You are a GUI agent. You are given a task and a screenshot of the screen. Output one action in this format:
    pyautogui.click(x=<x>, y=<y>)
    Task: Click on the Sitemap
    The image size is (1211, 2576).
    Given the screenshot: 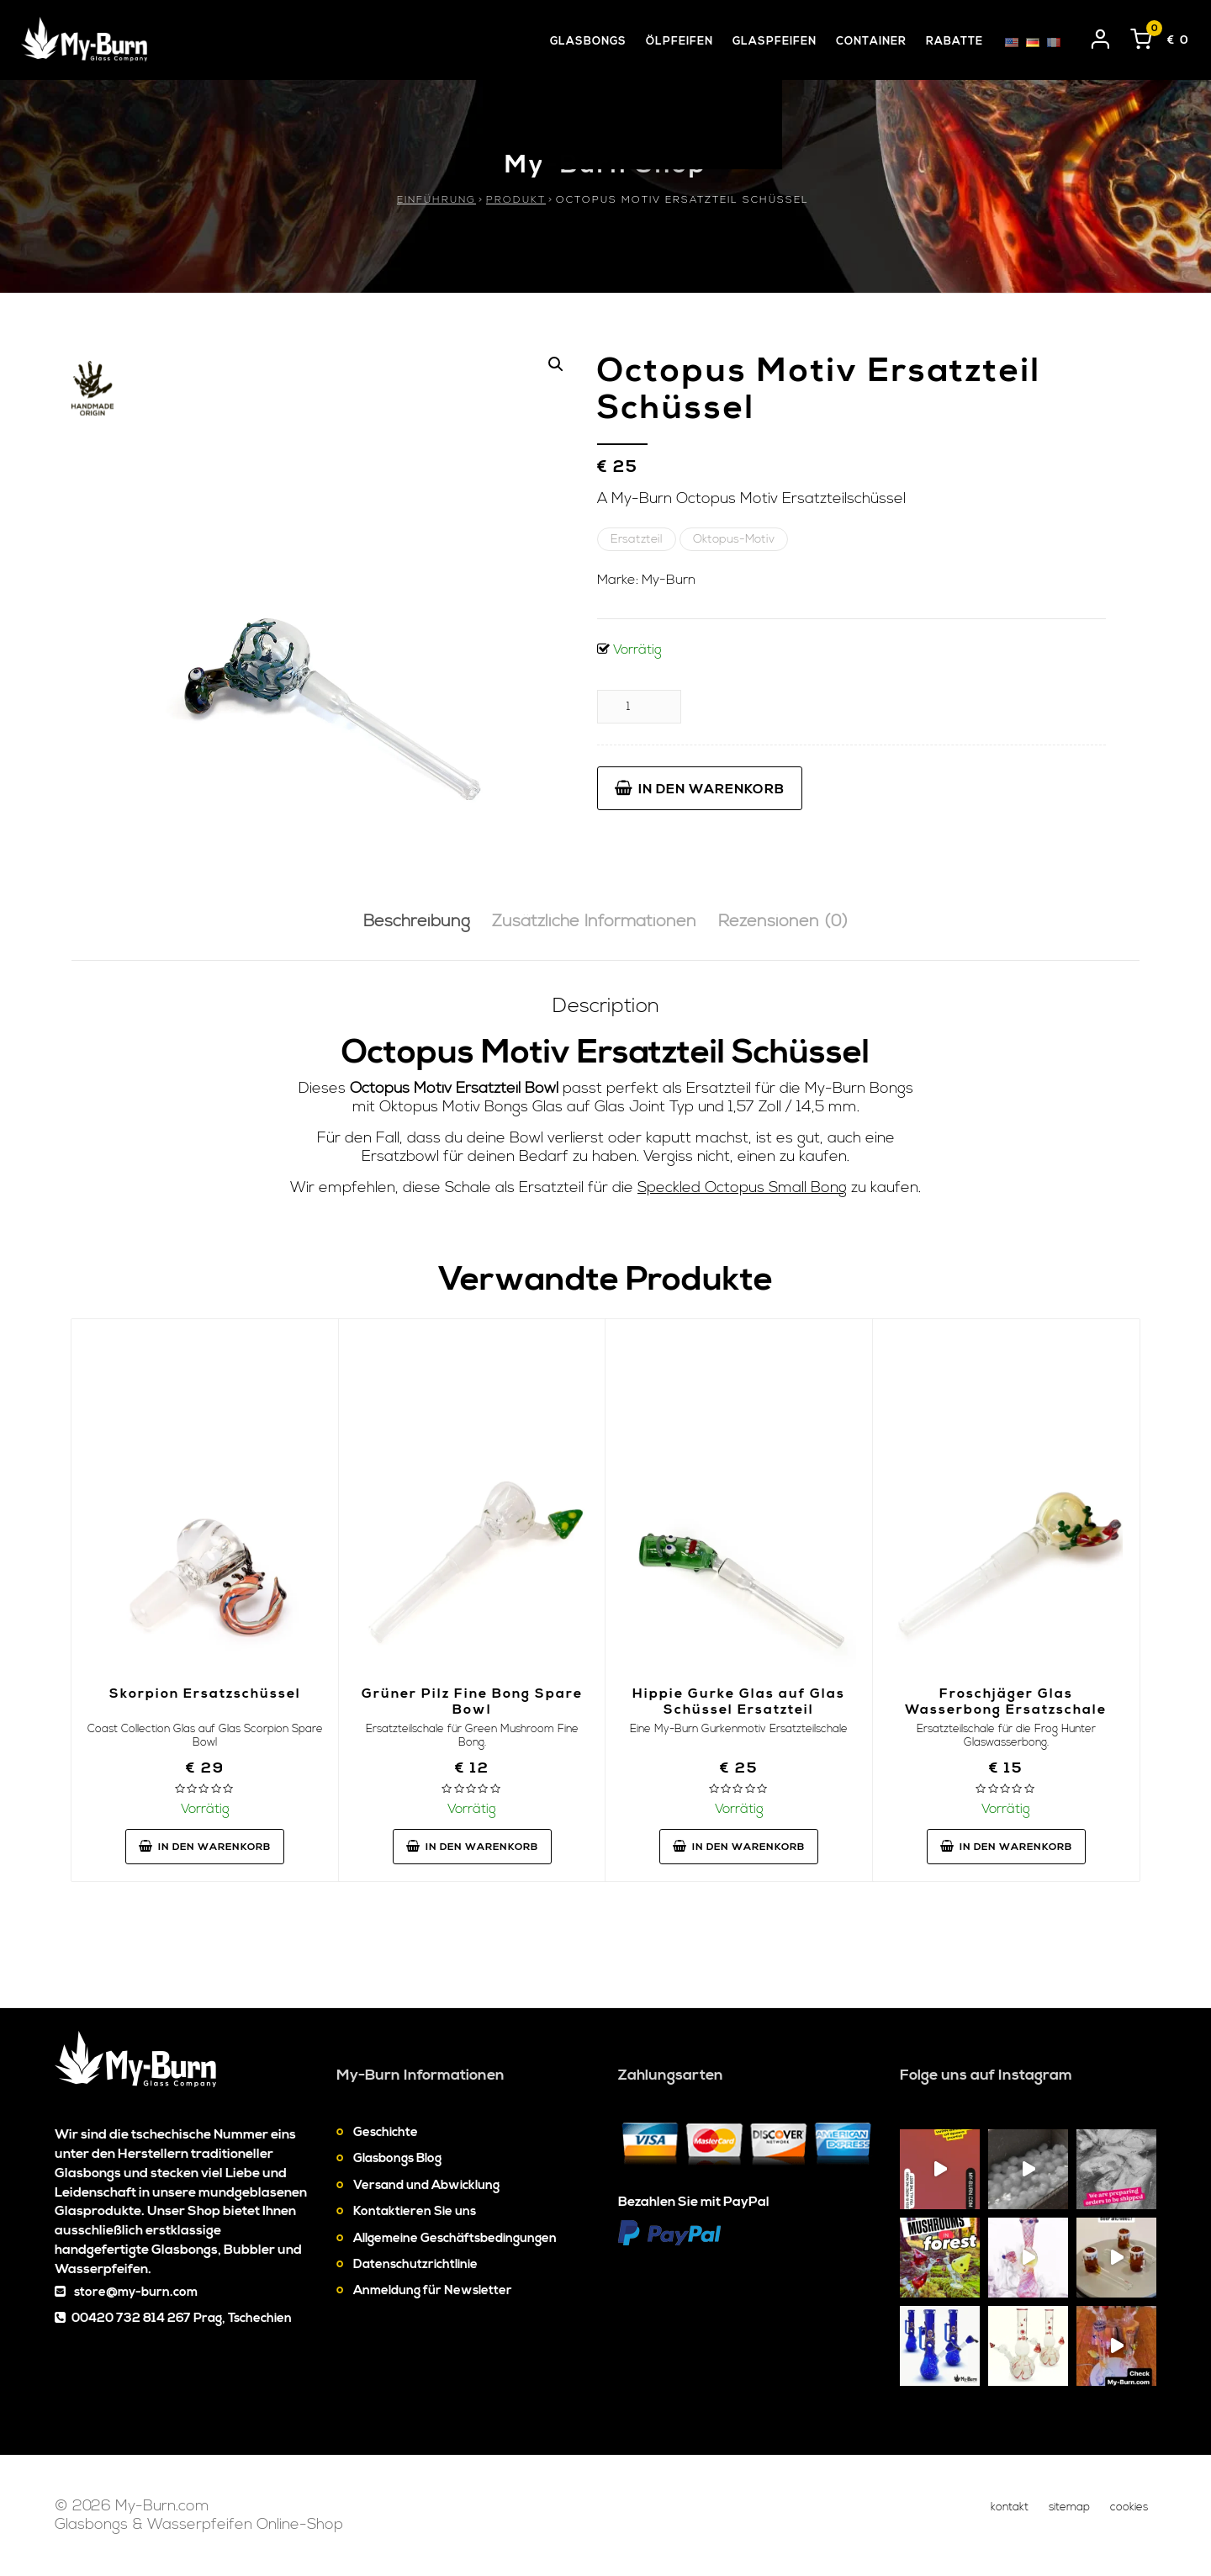 What is the action you would take?
    pyautogui.click(x=1069, y=2507)
    